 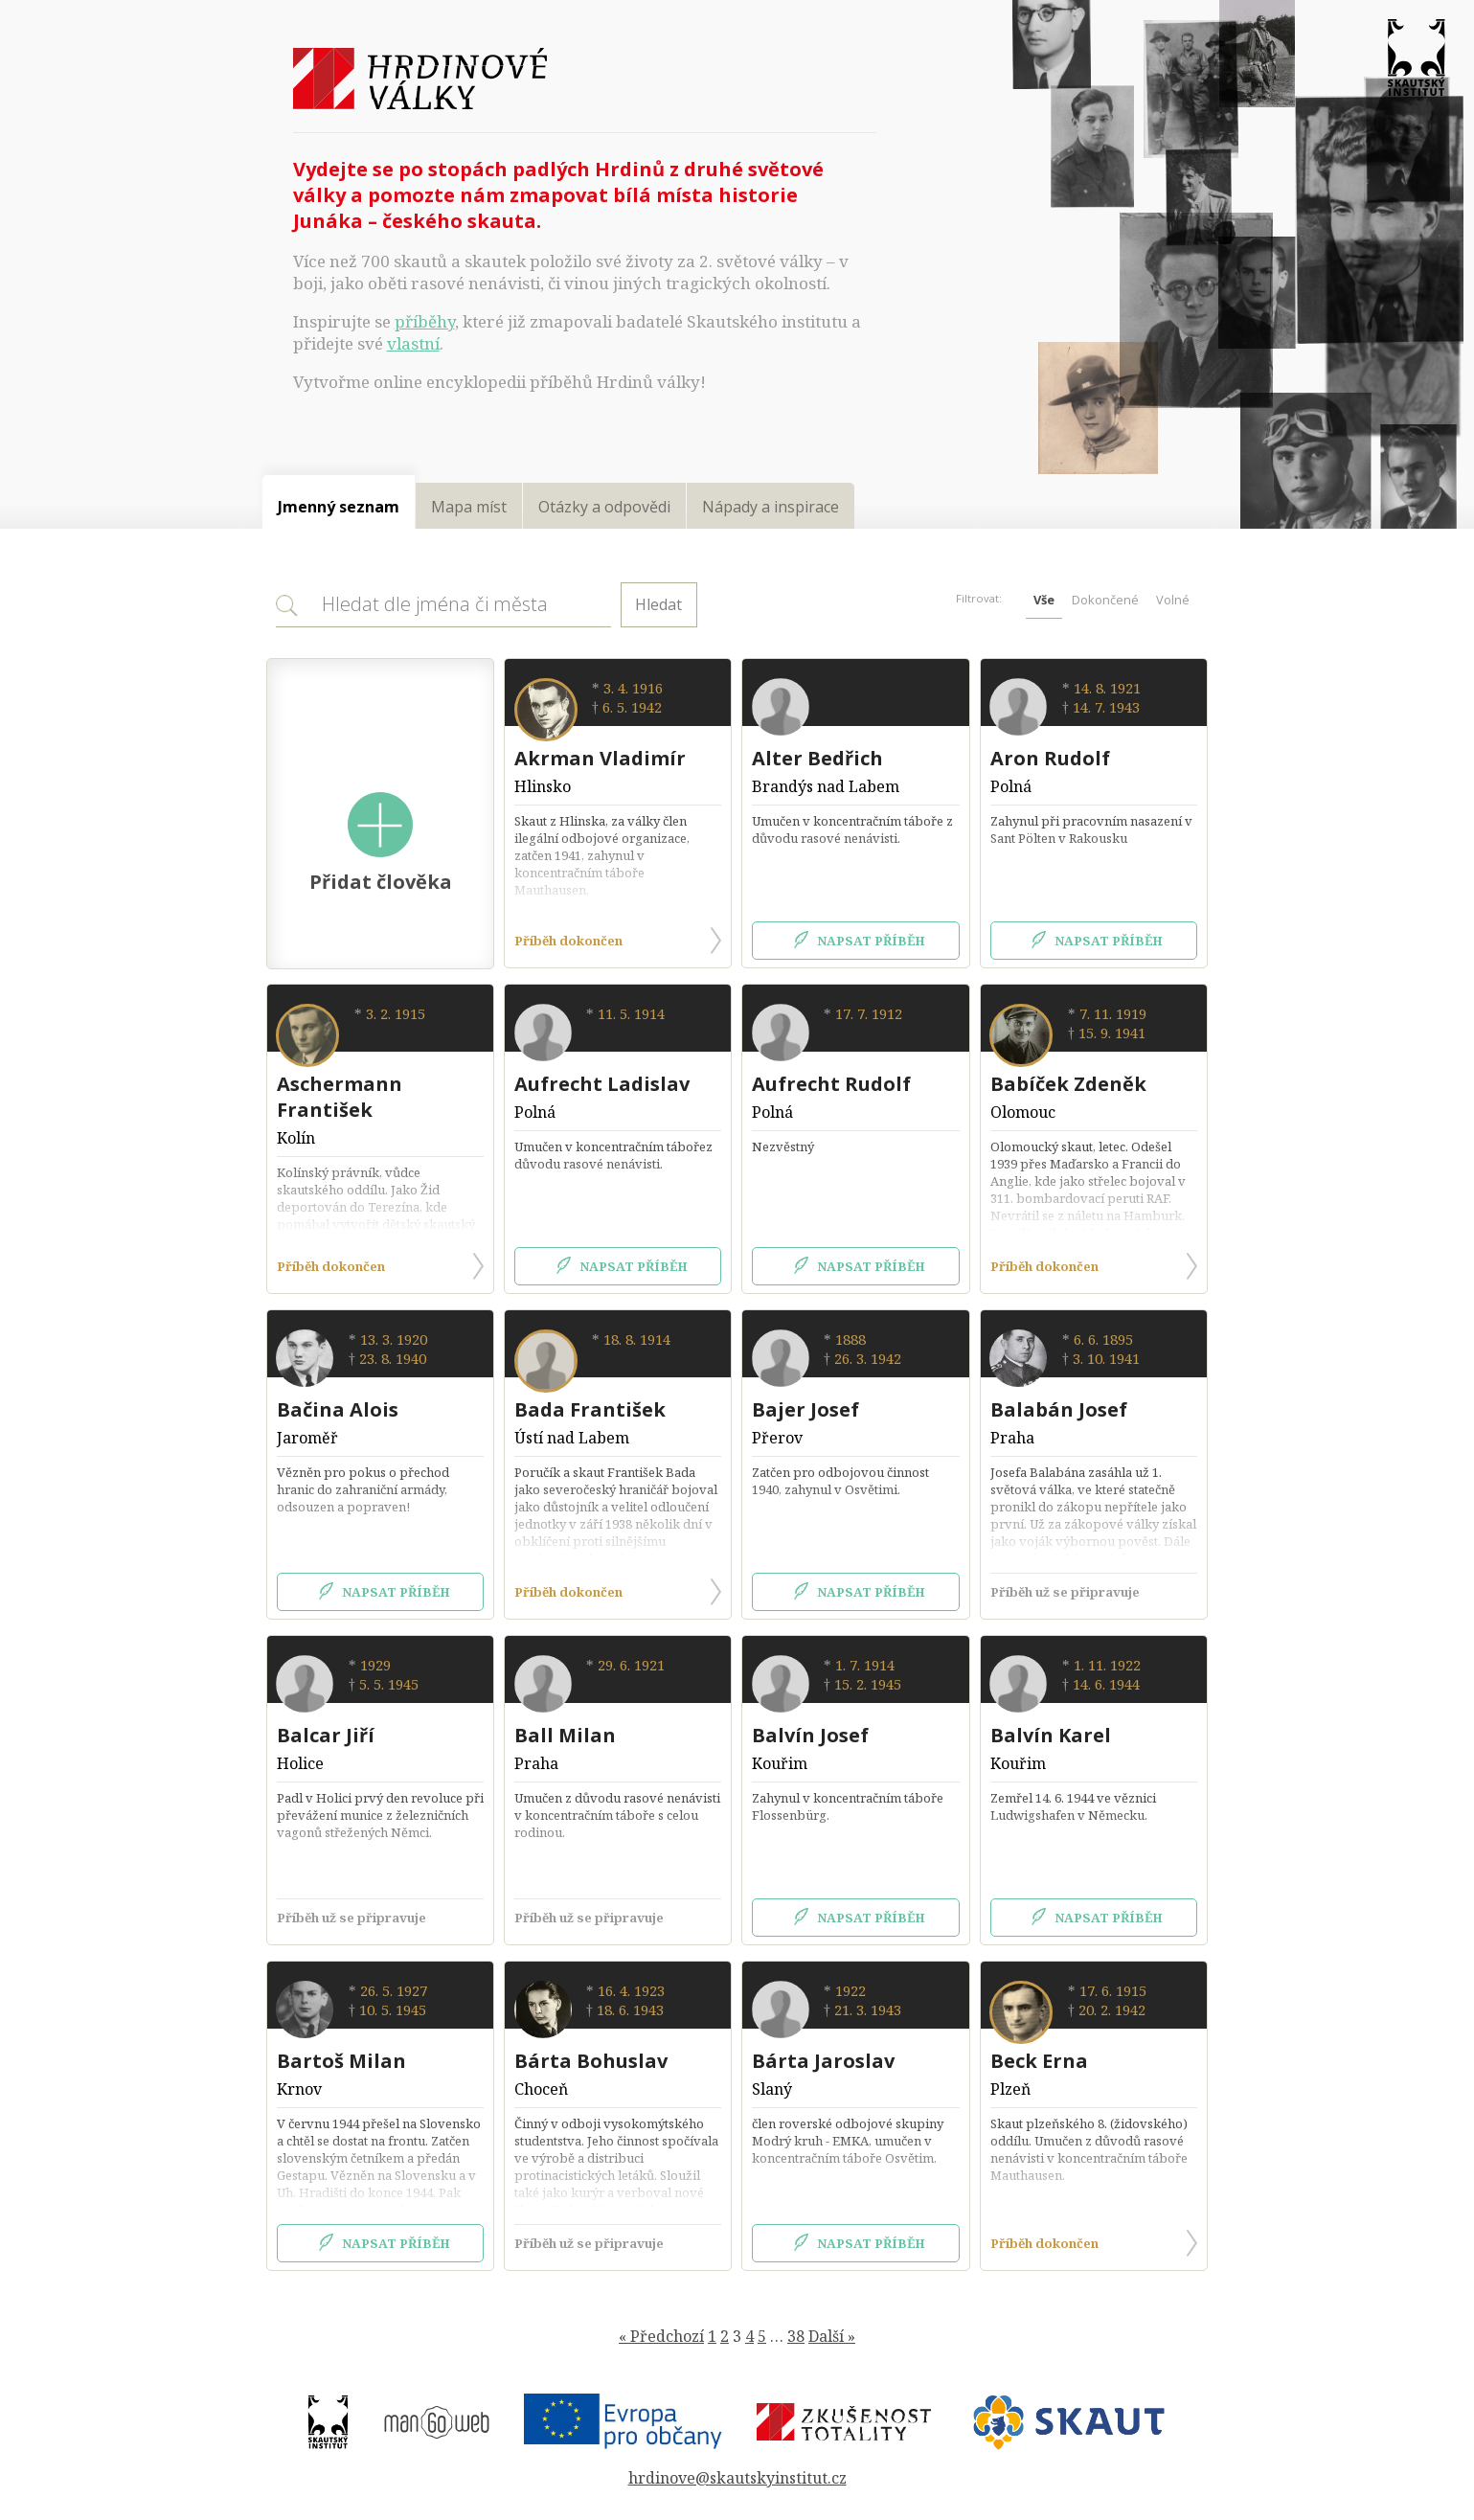 I want to click on Otázky a odpovědi, so click(x=604, y=507).